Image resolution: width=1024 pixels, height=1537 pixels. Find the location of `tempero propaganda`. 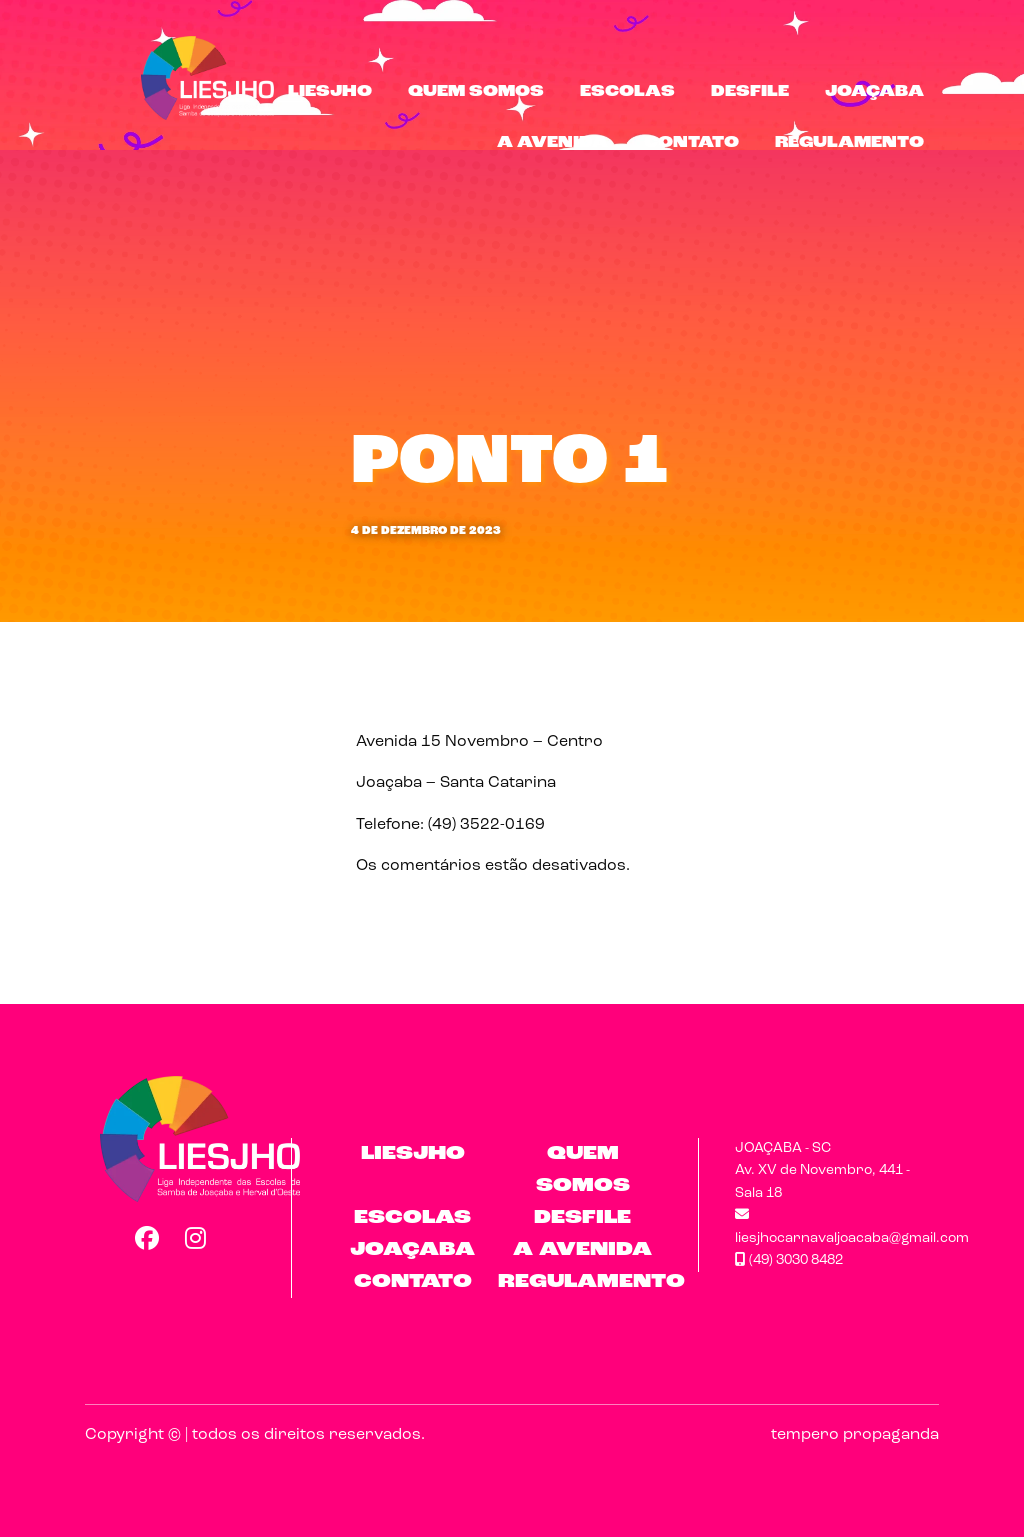

tempero propaganda is located at coordinates (855, 1435).